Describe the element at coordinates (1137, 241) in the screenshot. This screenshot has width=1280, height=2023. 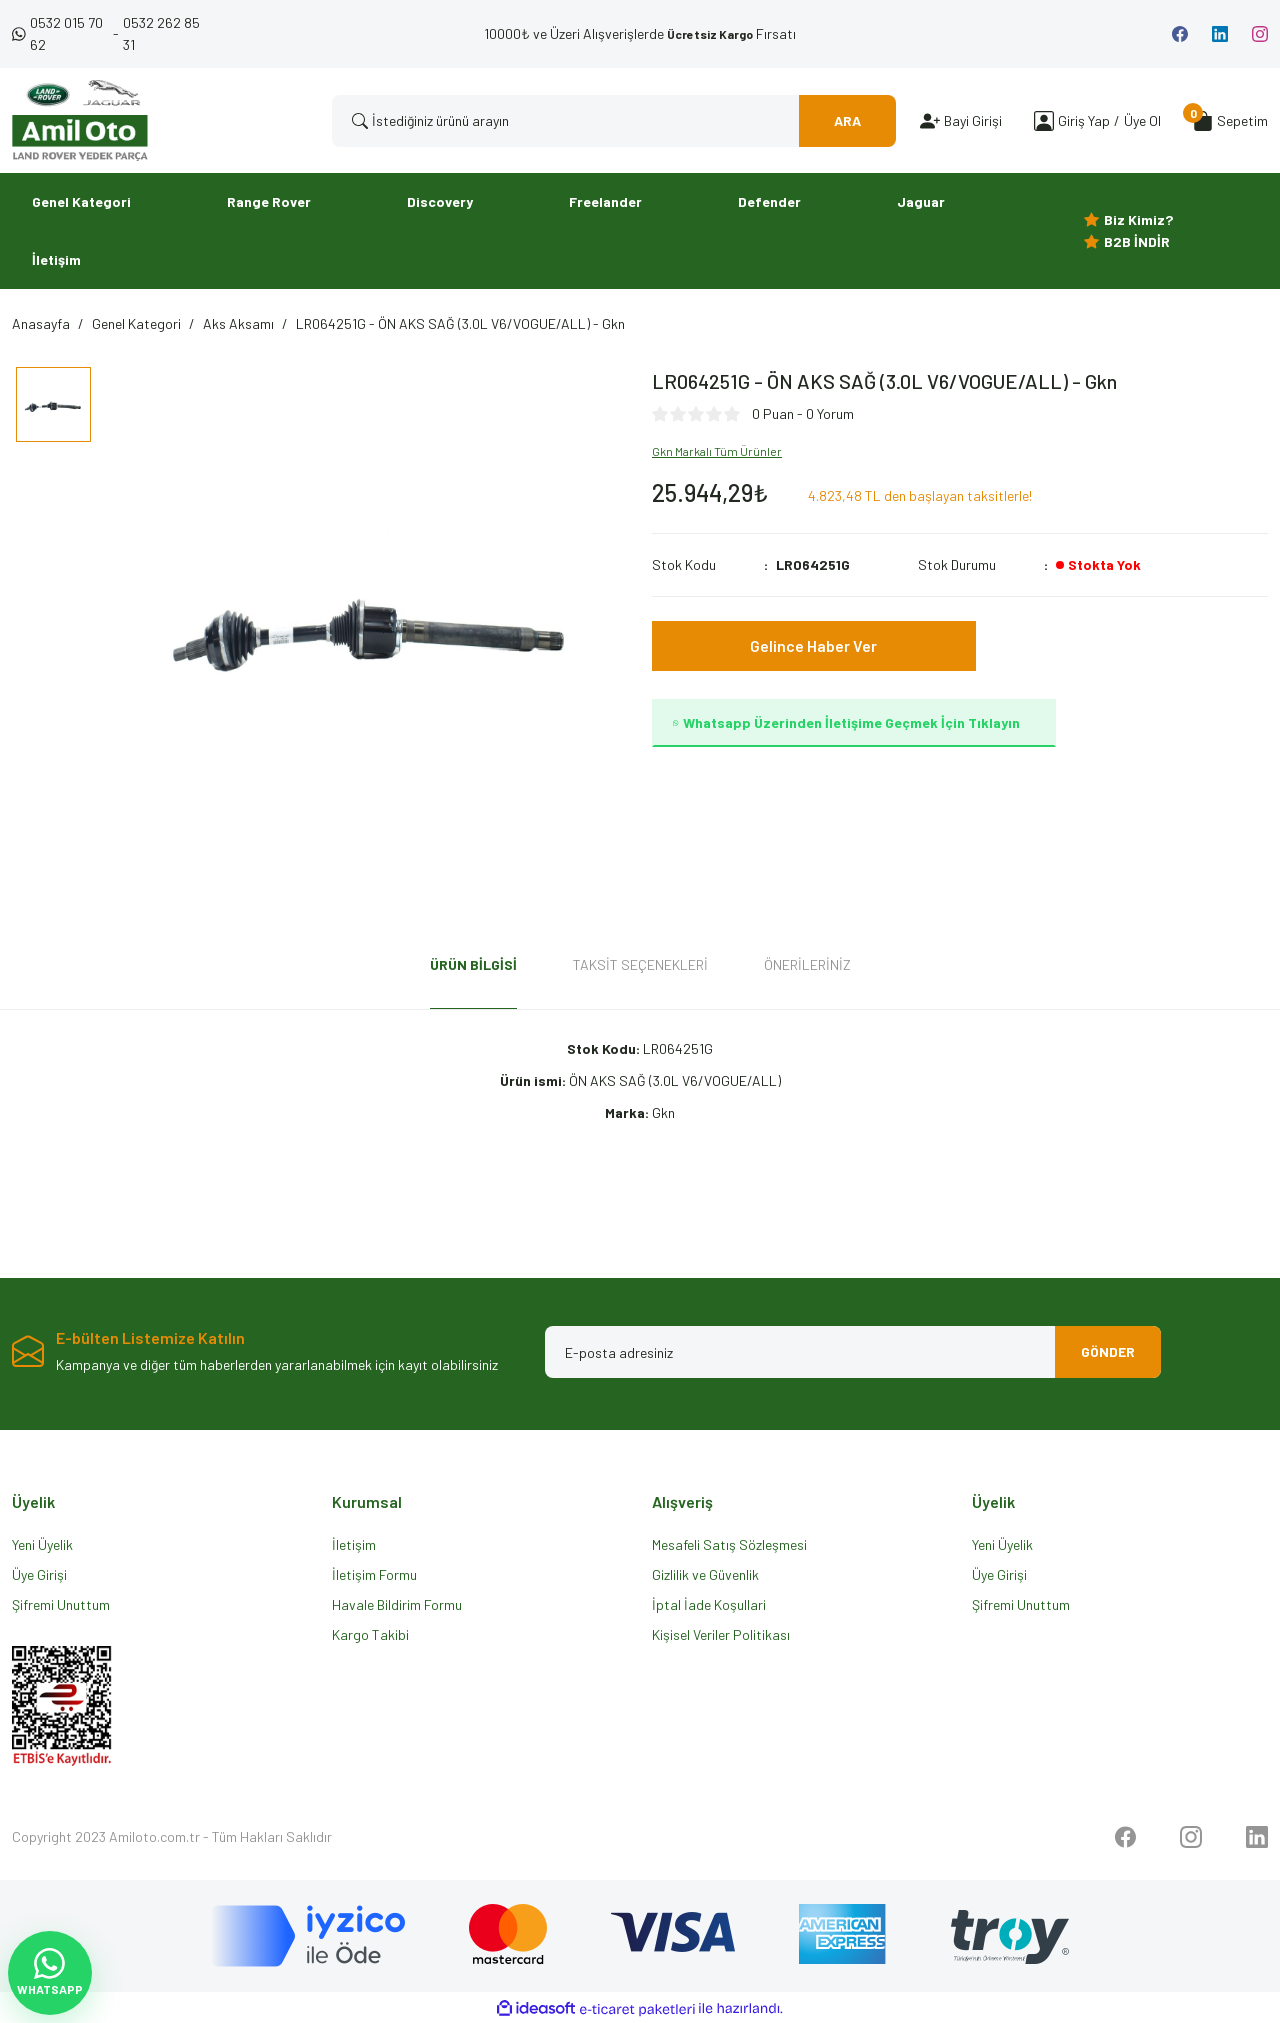
I see `B2B İNDİR` at that location.